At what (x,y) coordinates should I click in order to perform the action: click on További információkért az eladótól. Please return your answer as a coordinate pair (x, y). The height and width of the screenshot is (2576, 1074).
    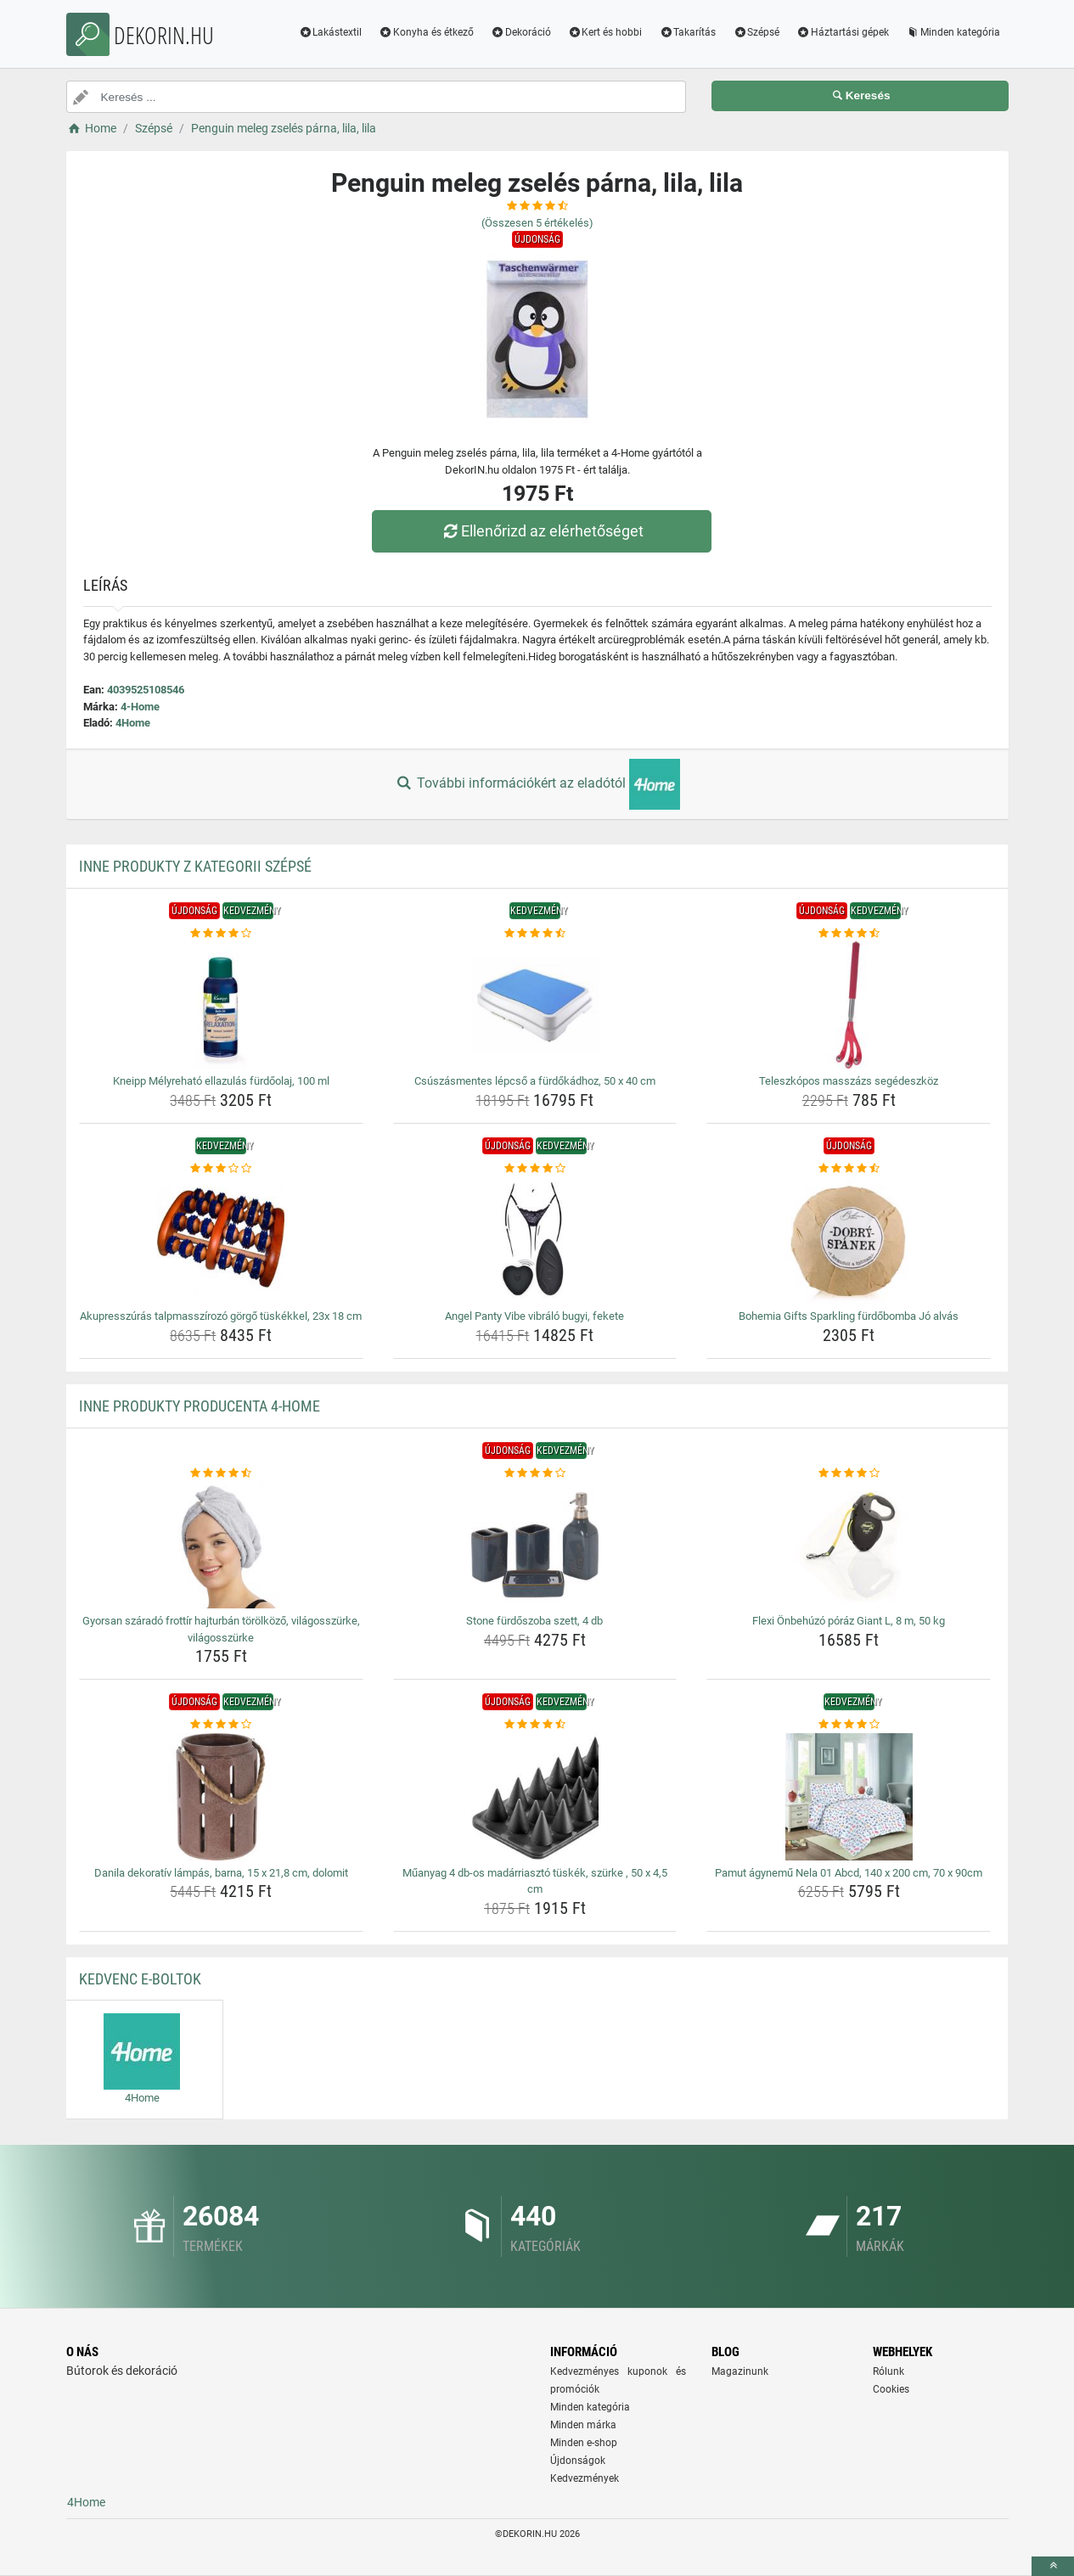
    Looking at the image, I should click on (536, 784).